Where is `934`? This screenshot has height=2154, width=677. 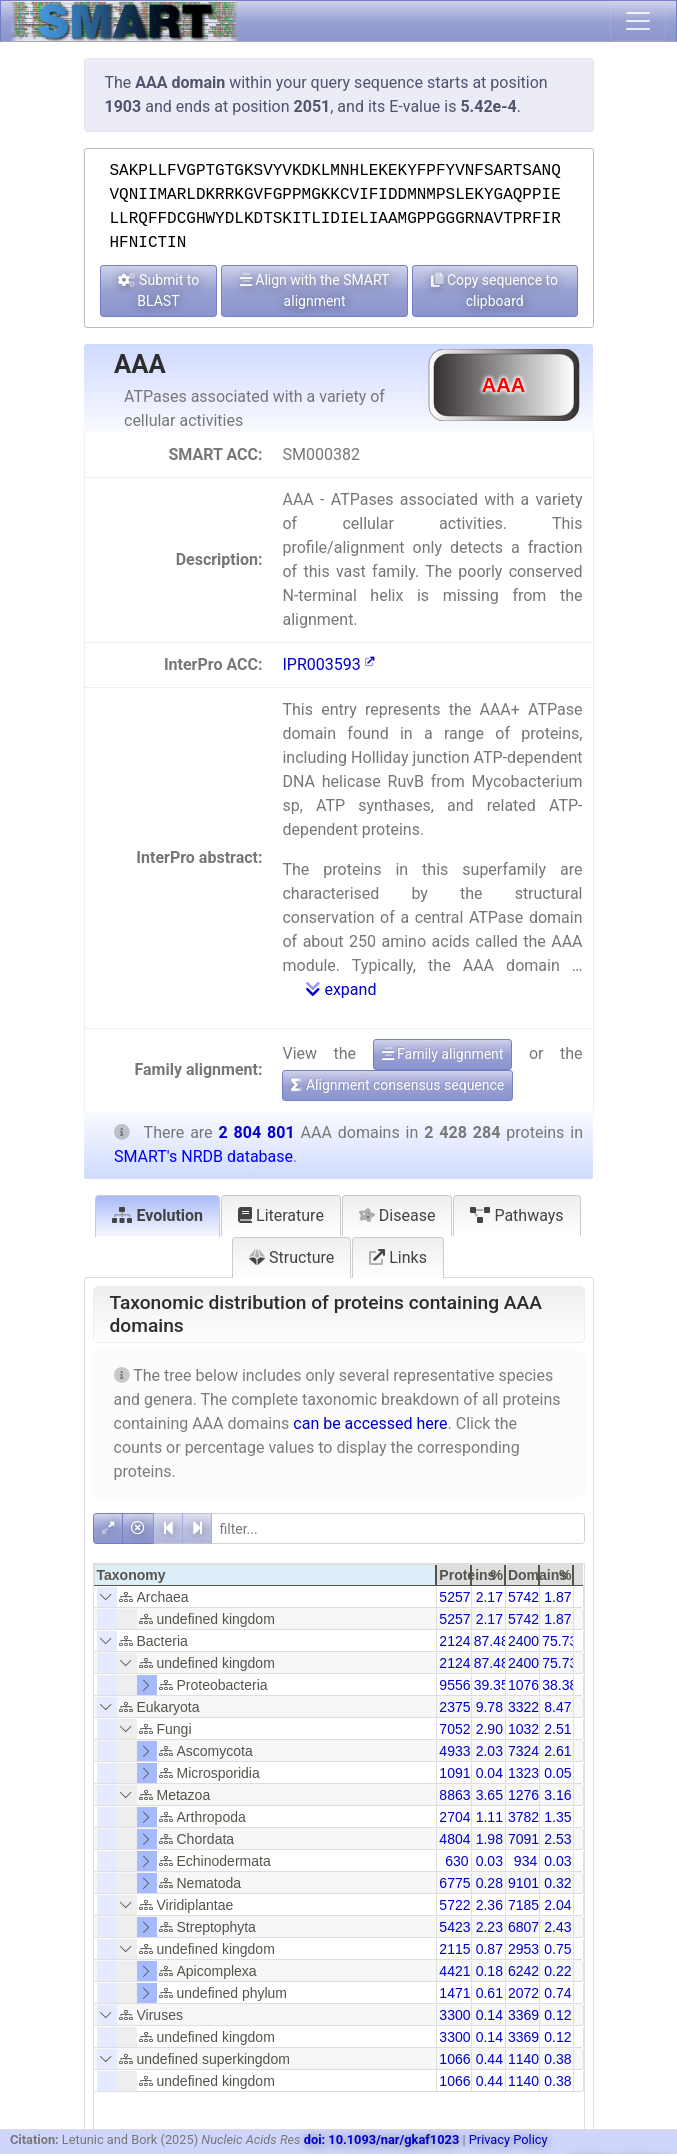 934 is located at coordinates (525, 1861).